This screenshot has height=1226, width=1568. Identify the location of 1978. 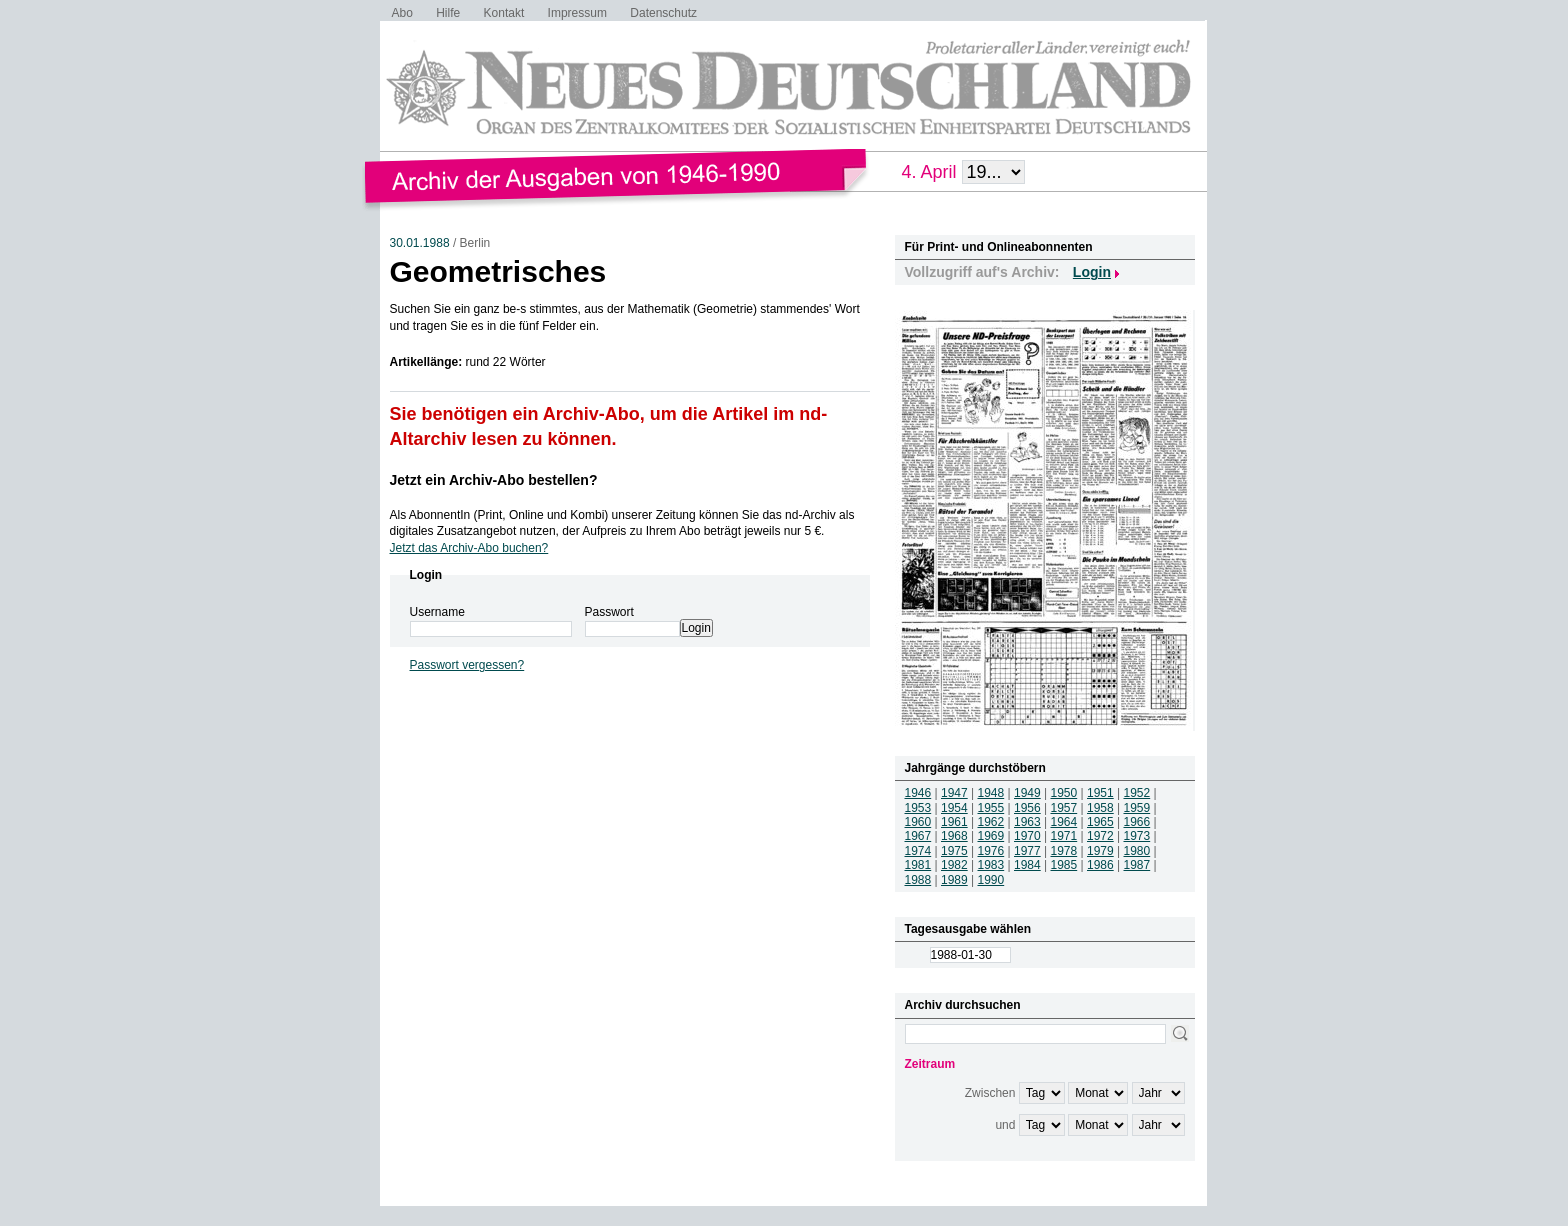
(1064, 851).